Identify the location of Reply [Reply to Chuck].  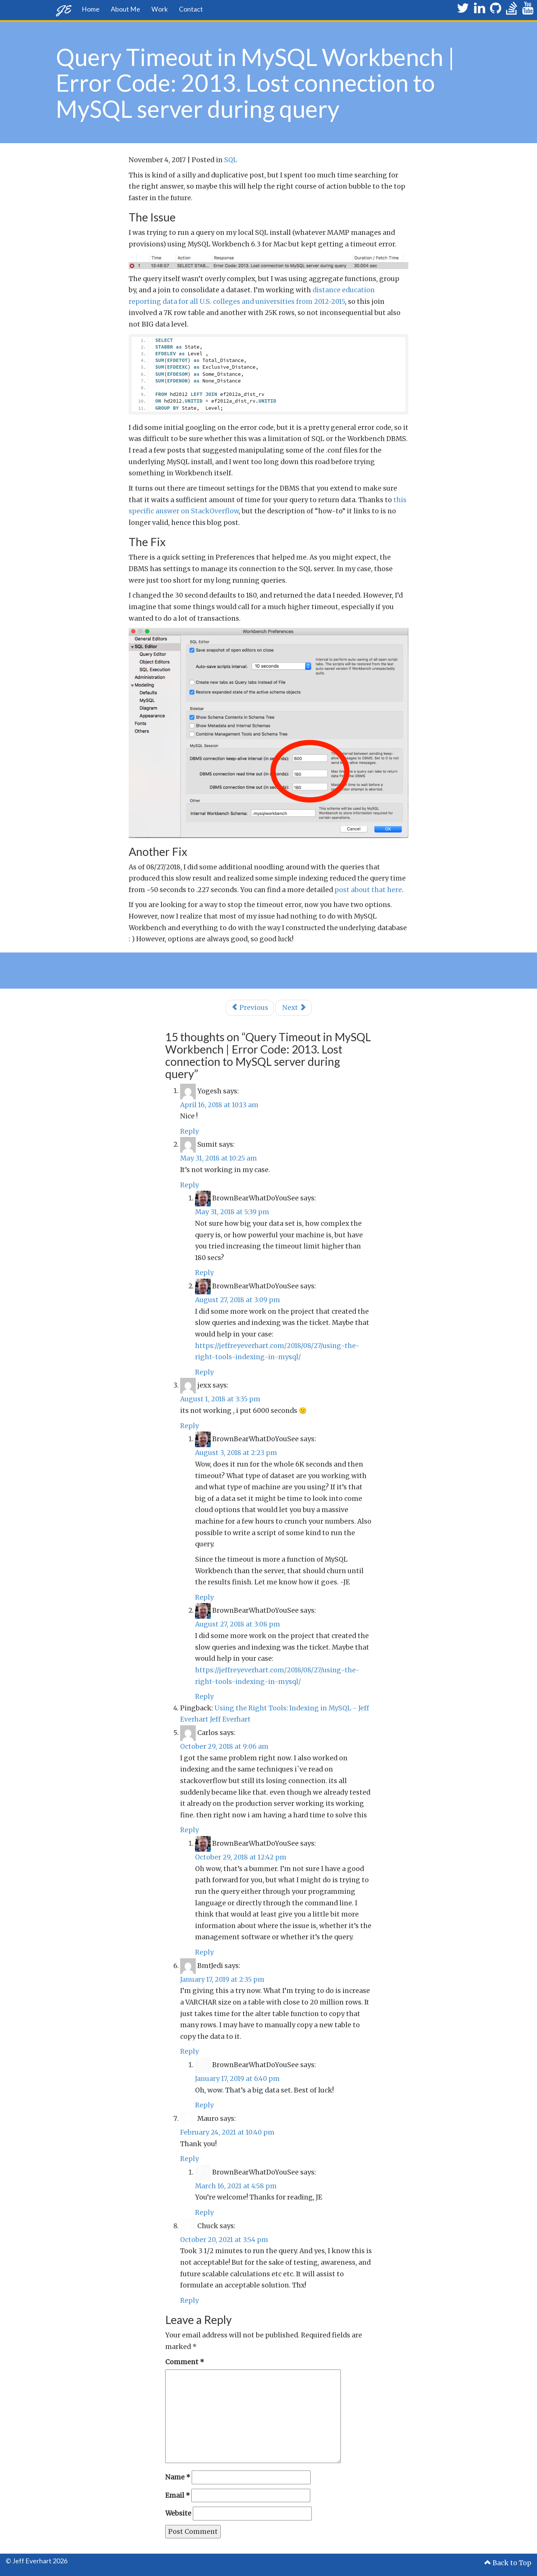
(189, 2300).